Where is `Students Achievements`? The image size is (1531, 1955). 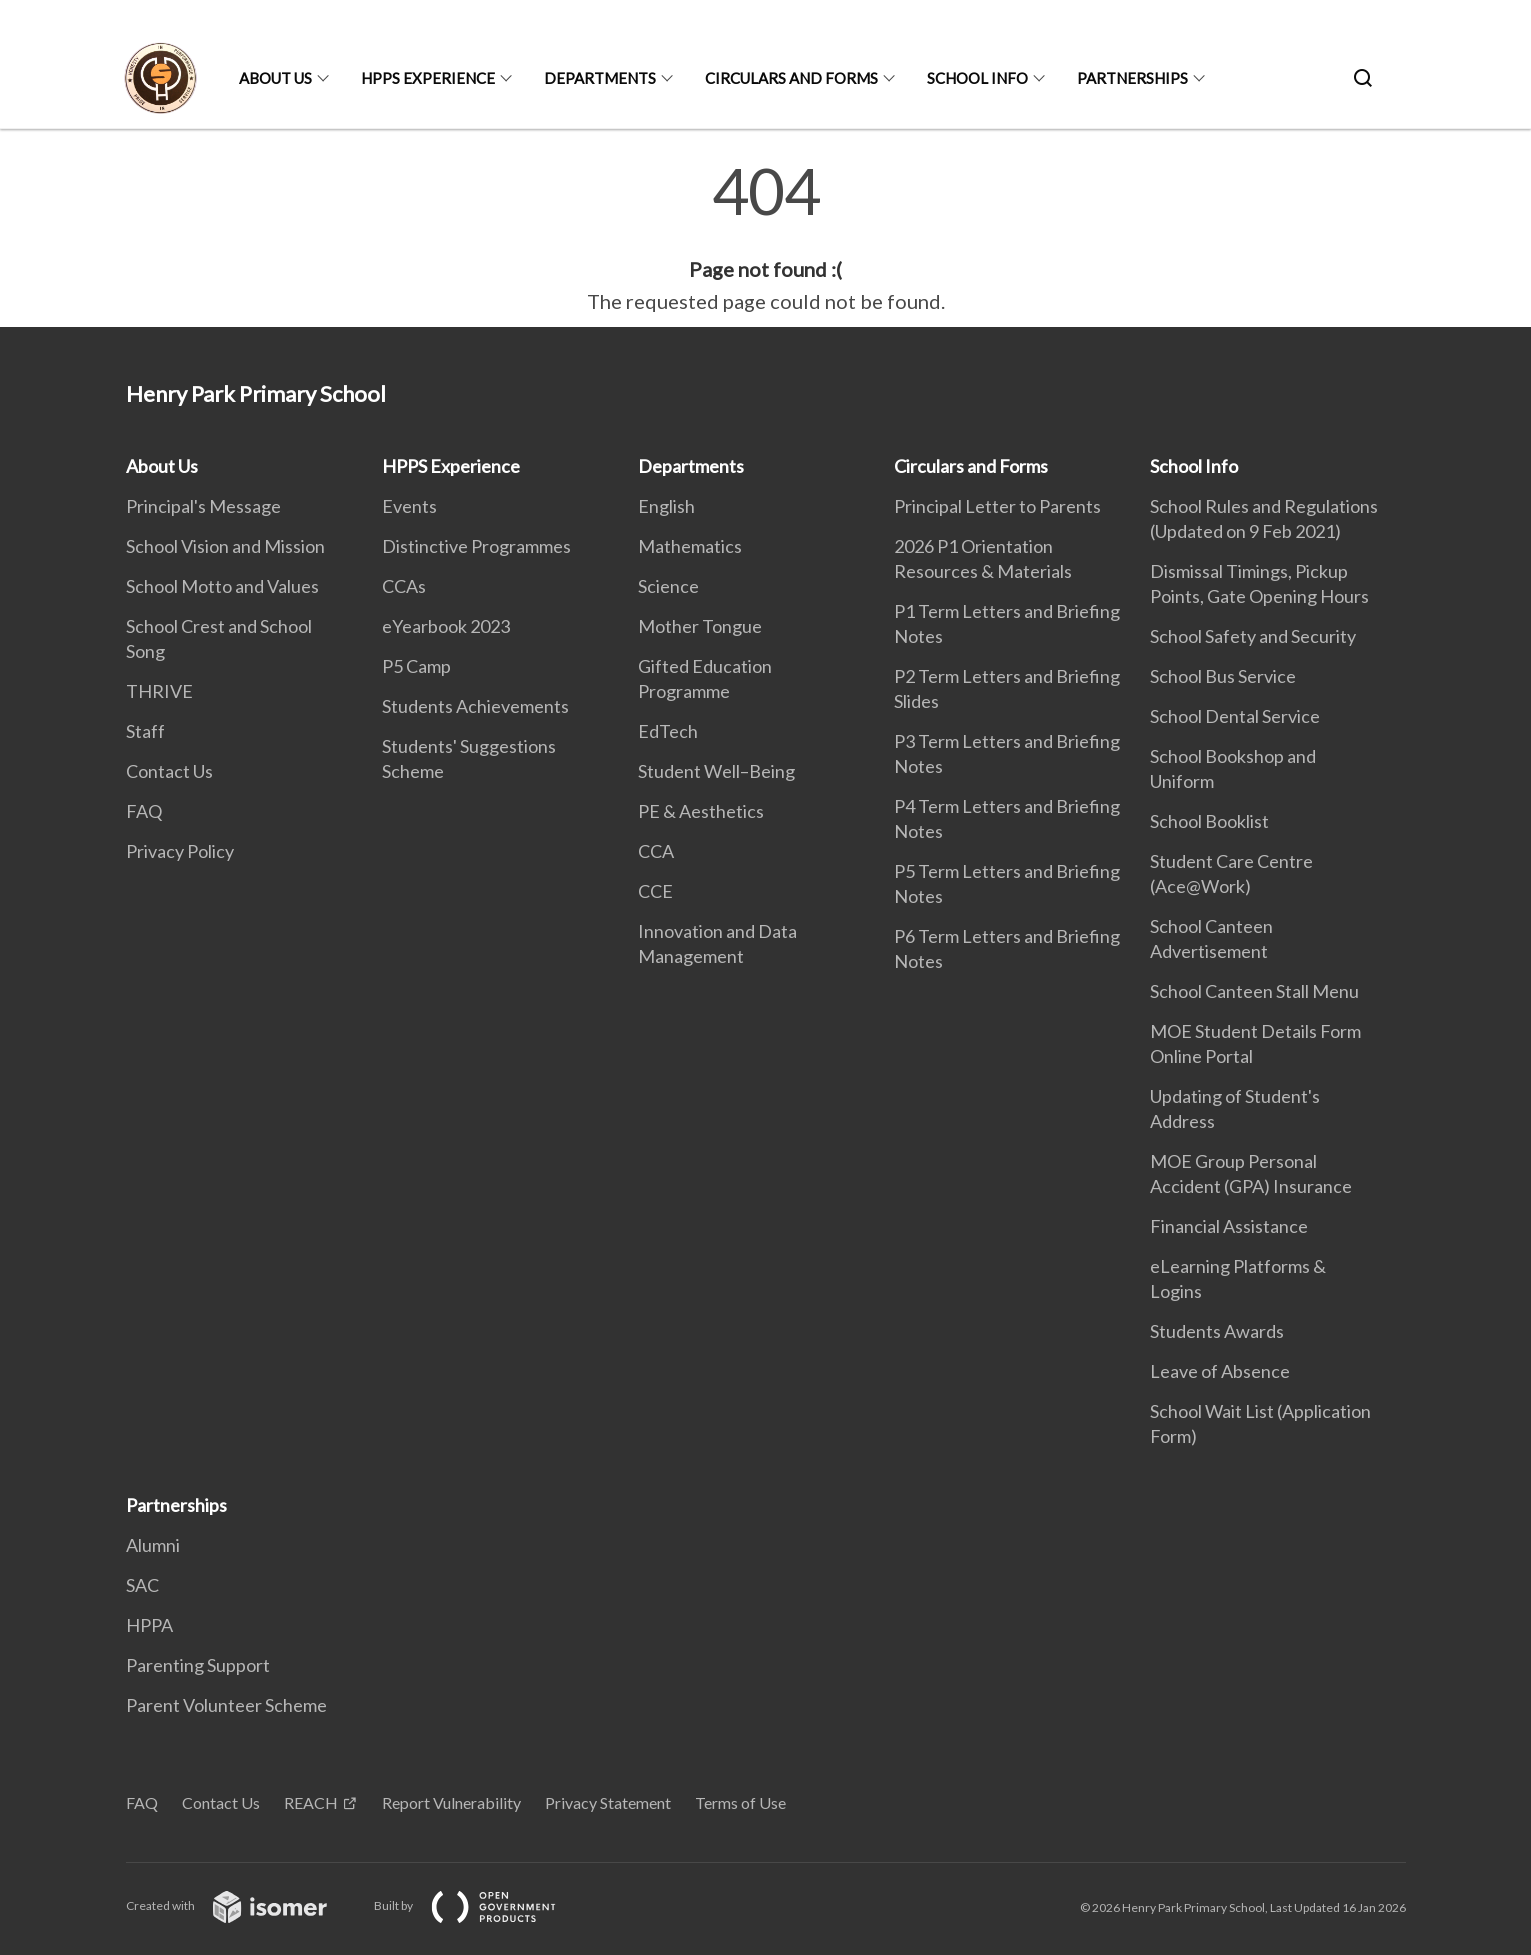 Students Achievements is located at coordinates (475, 706).